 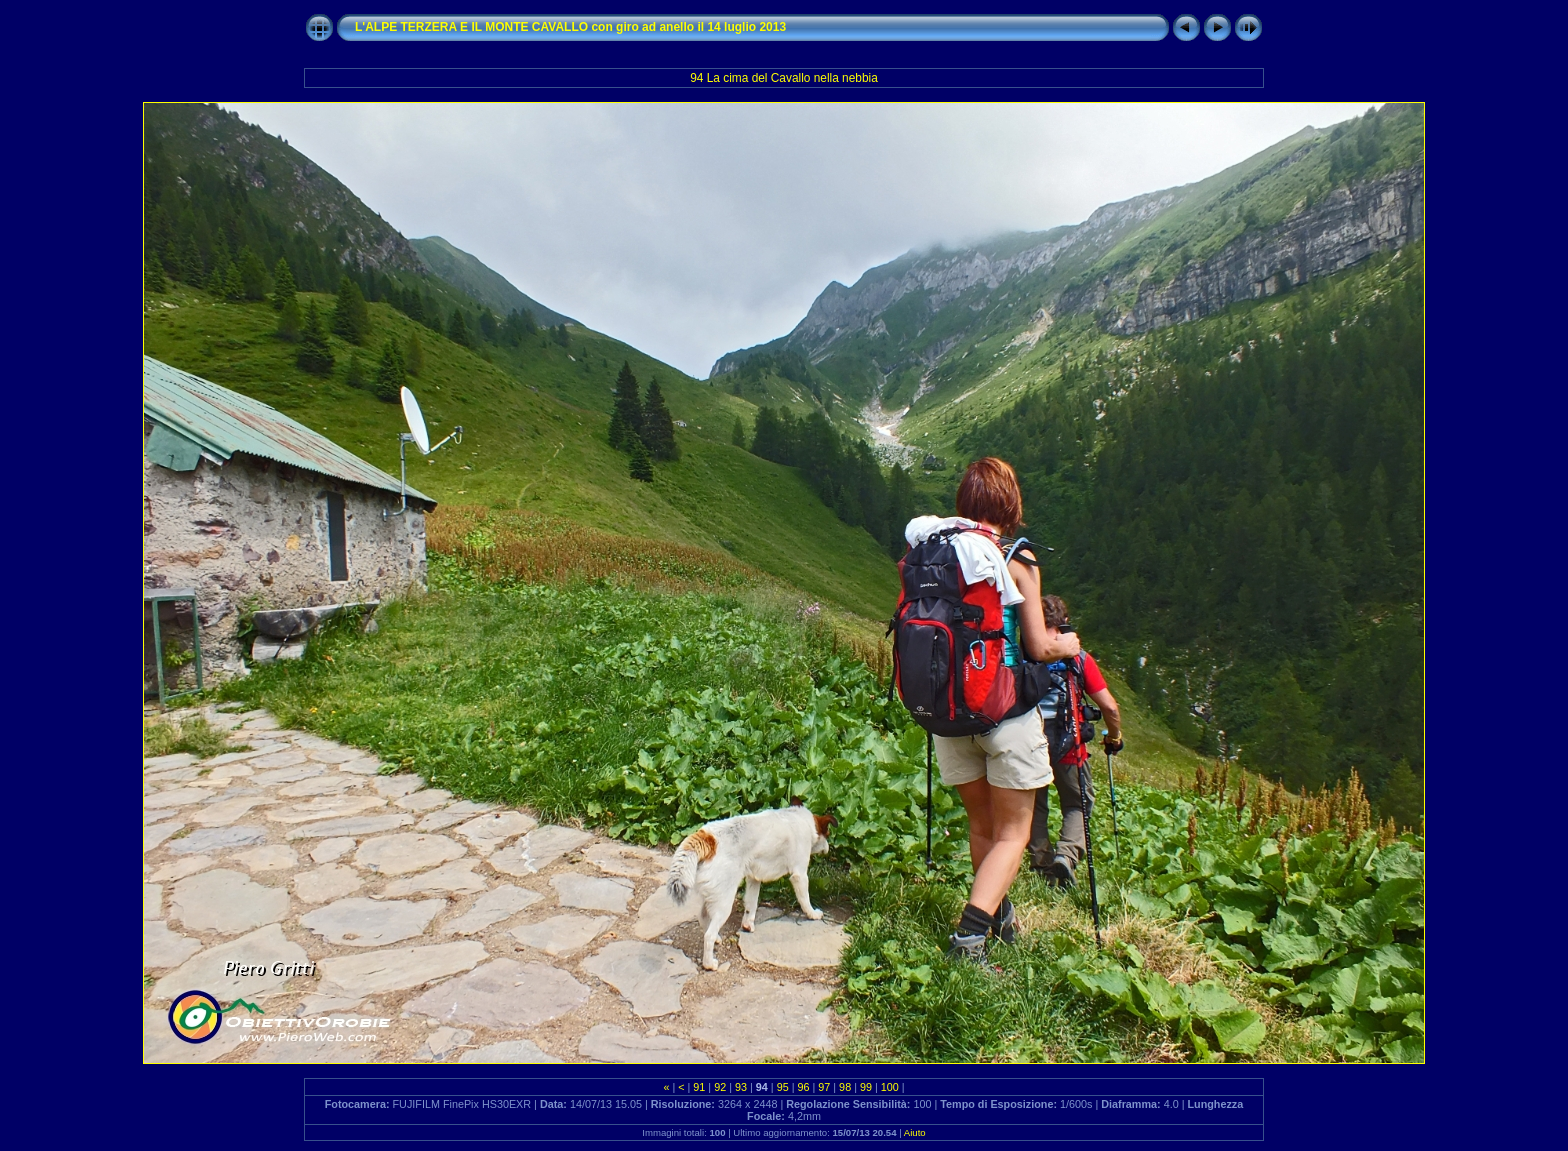 I want to click on 99, so click(x=866, y=1087).